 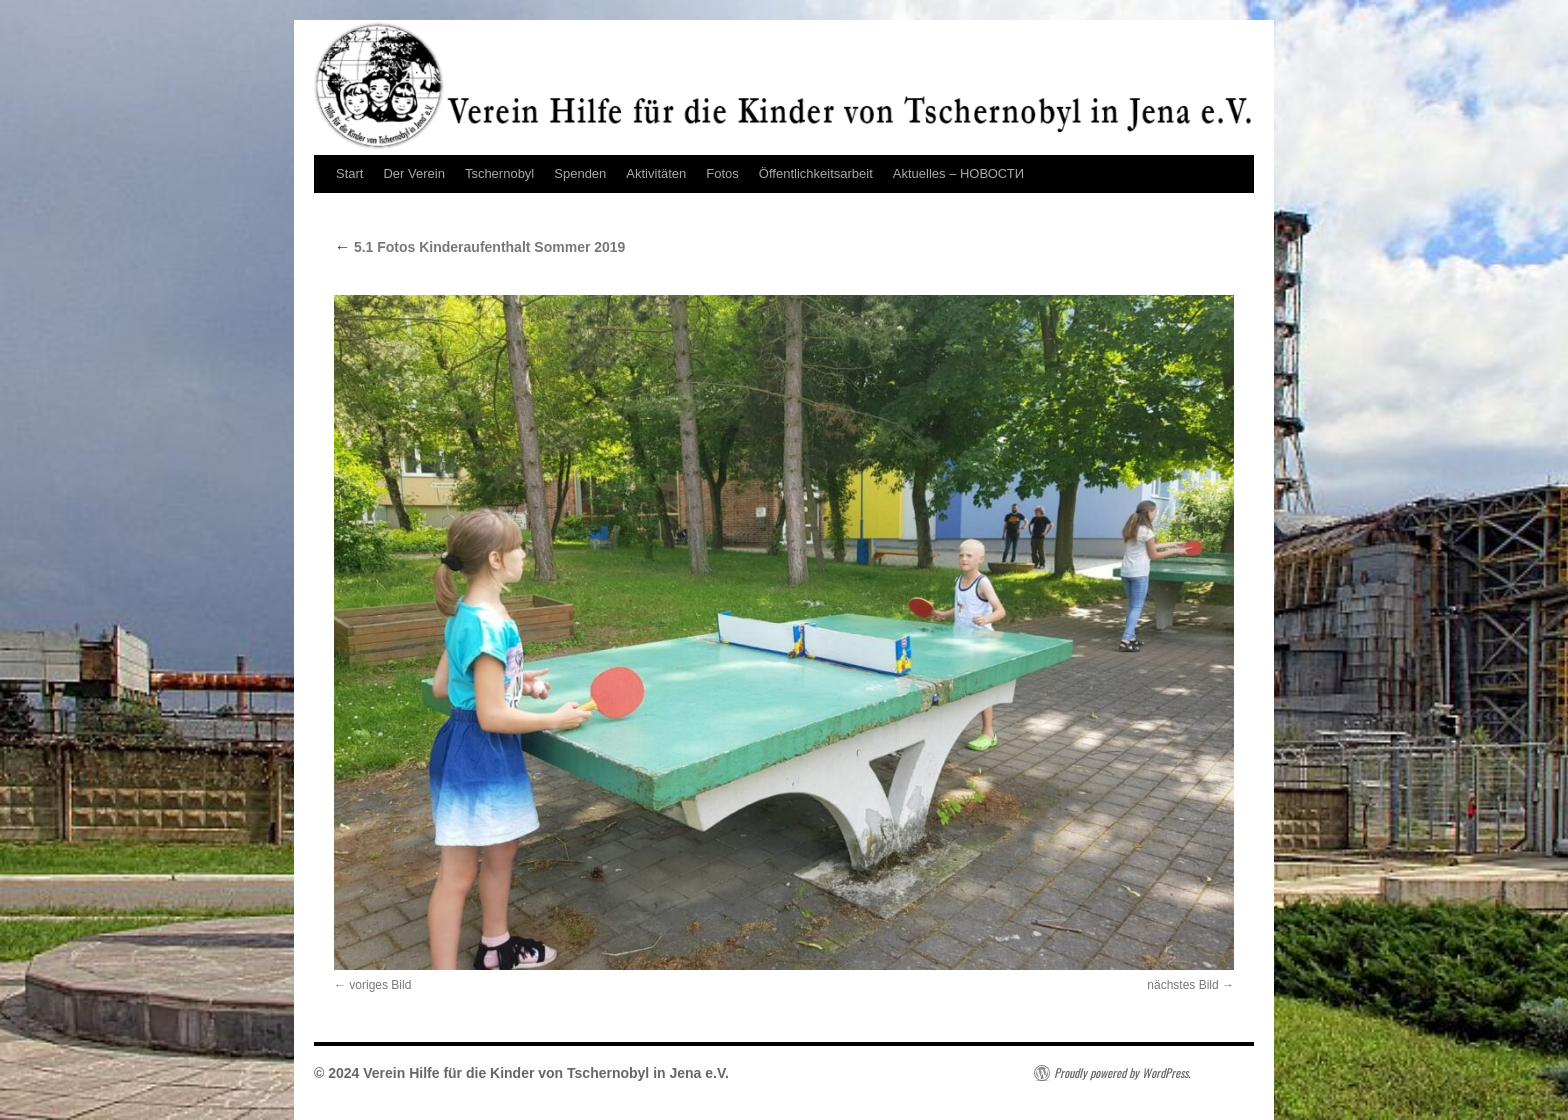 I want to click on Fotos, so click(x=722, y=173).